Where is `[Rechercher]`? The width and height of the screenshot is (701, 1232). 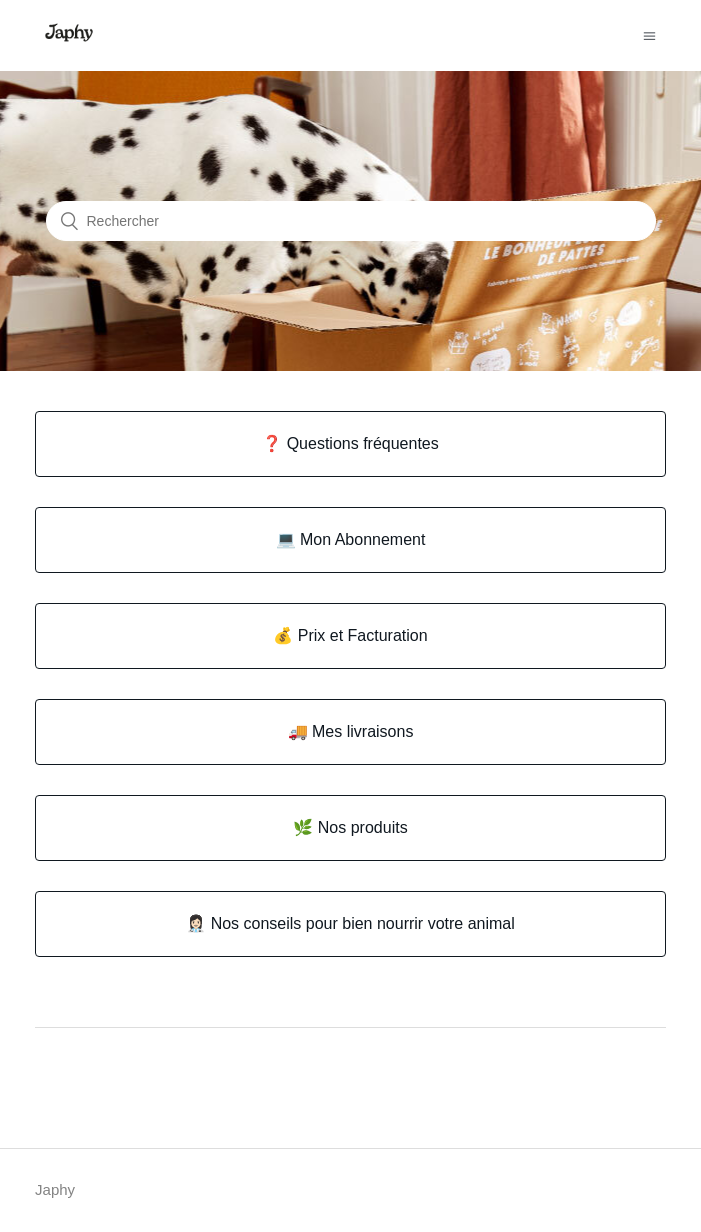
[Rechercher] is located at coordinates (351, 221).